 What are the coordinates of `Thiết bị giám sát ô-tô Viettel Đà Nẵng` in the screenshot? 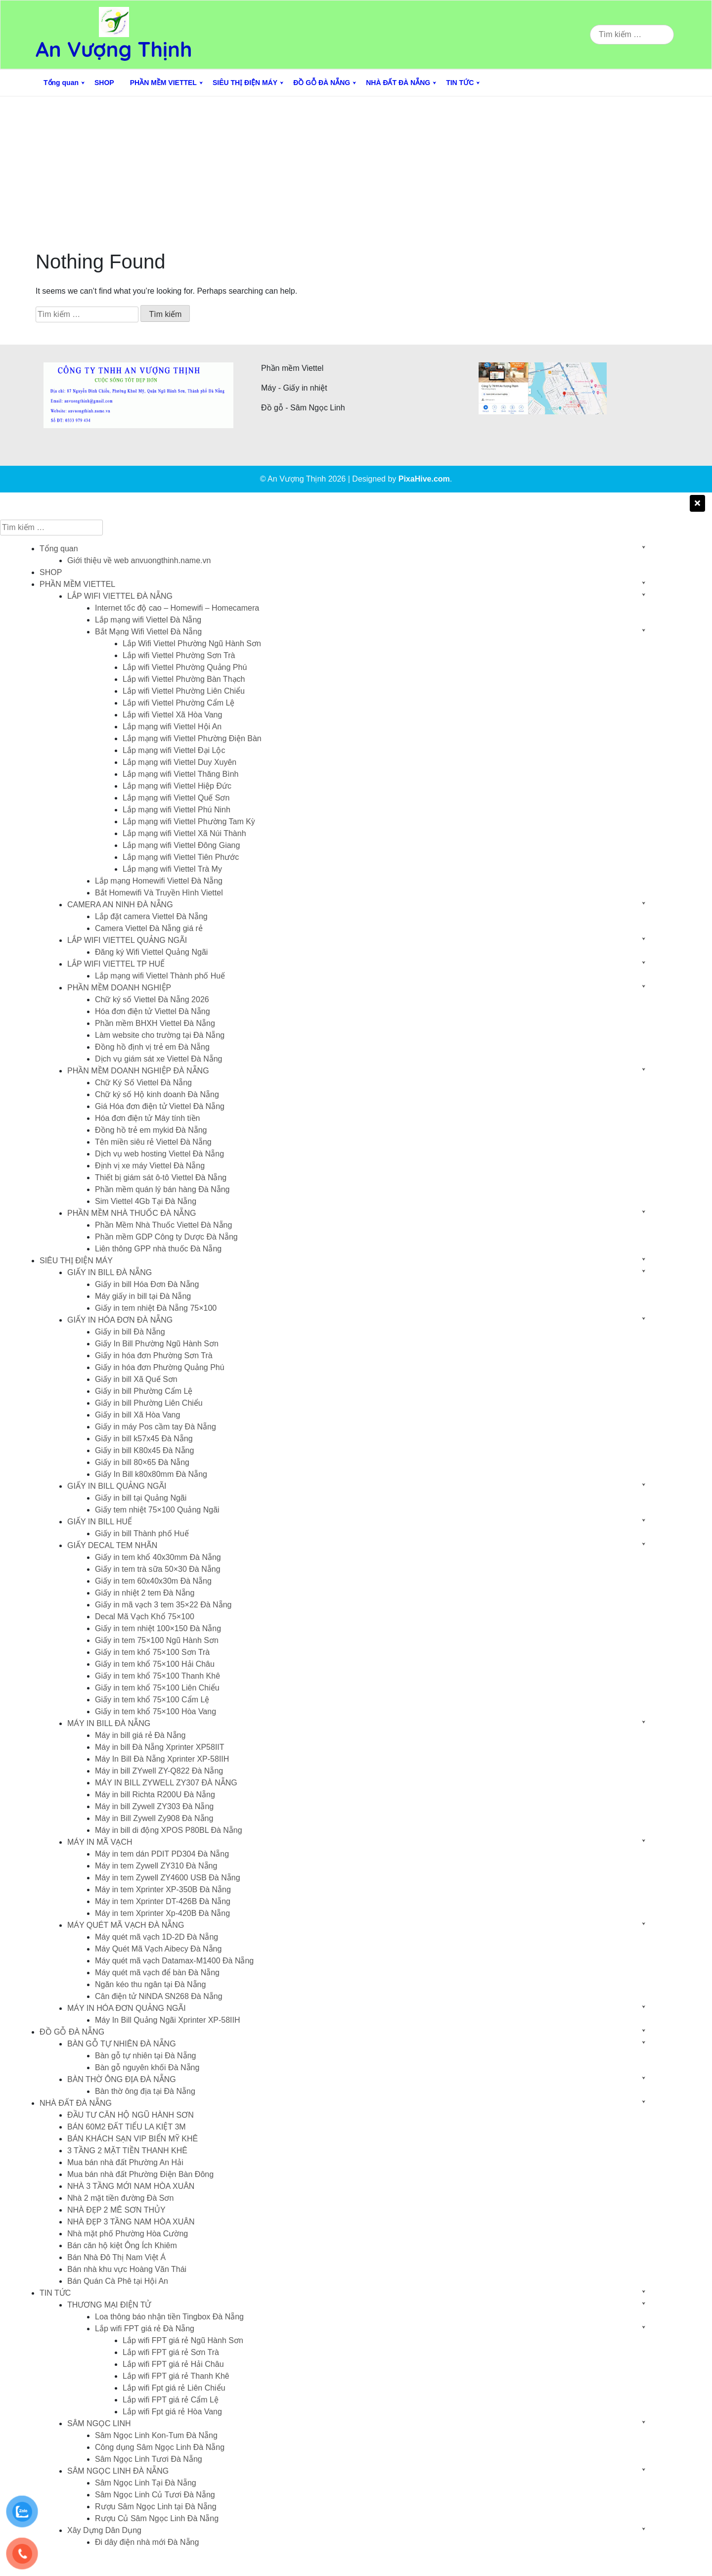 It's located at (160, 1177).